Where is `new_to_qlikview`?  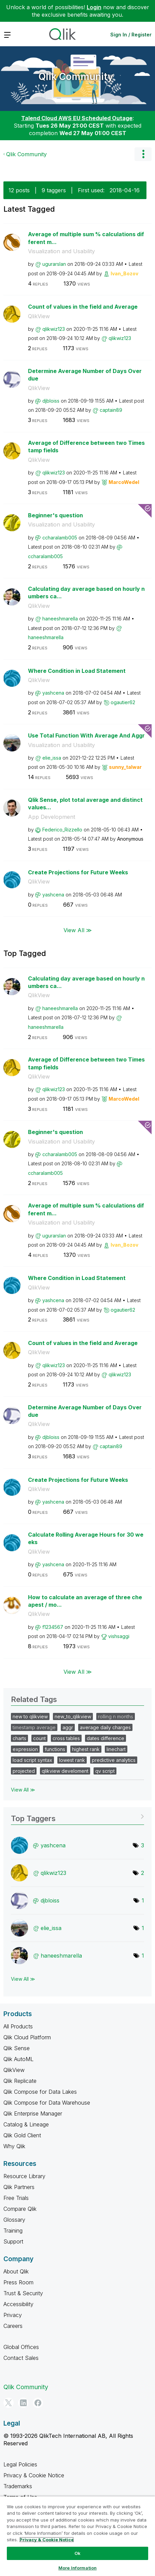
new_to_qlikview is located at coordinates (73, 1716).